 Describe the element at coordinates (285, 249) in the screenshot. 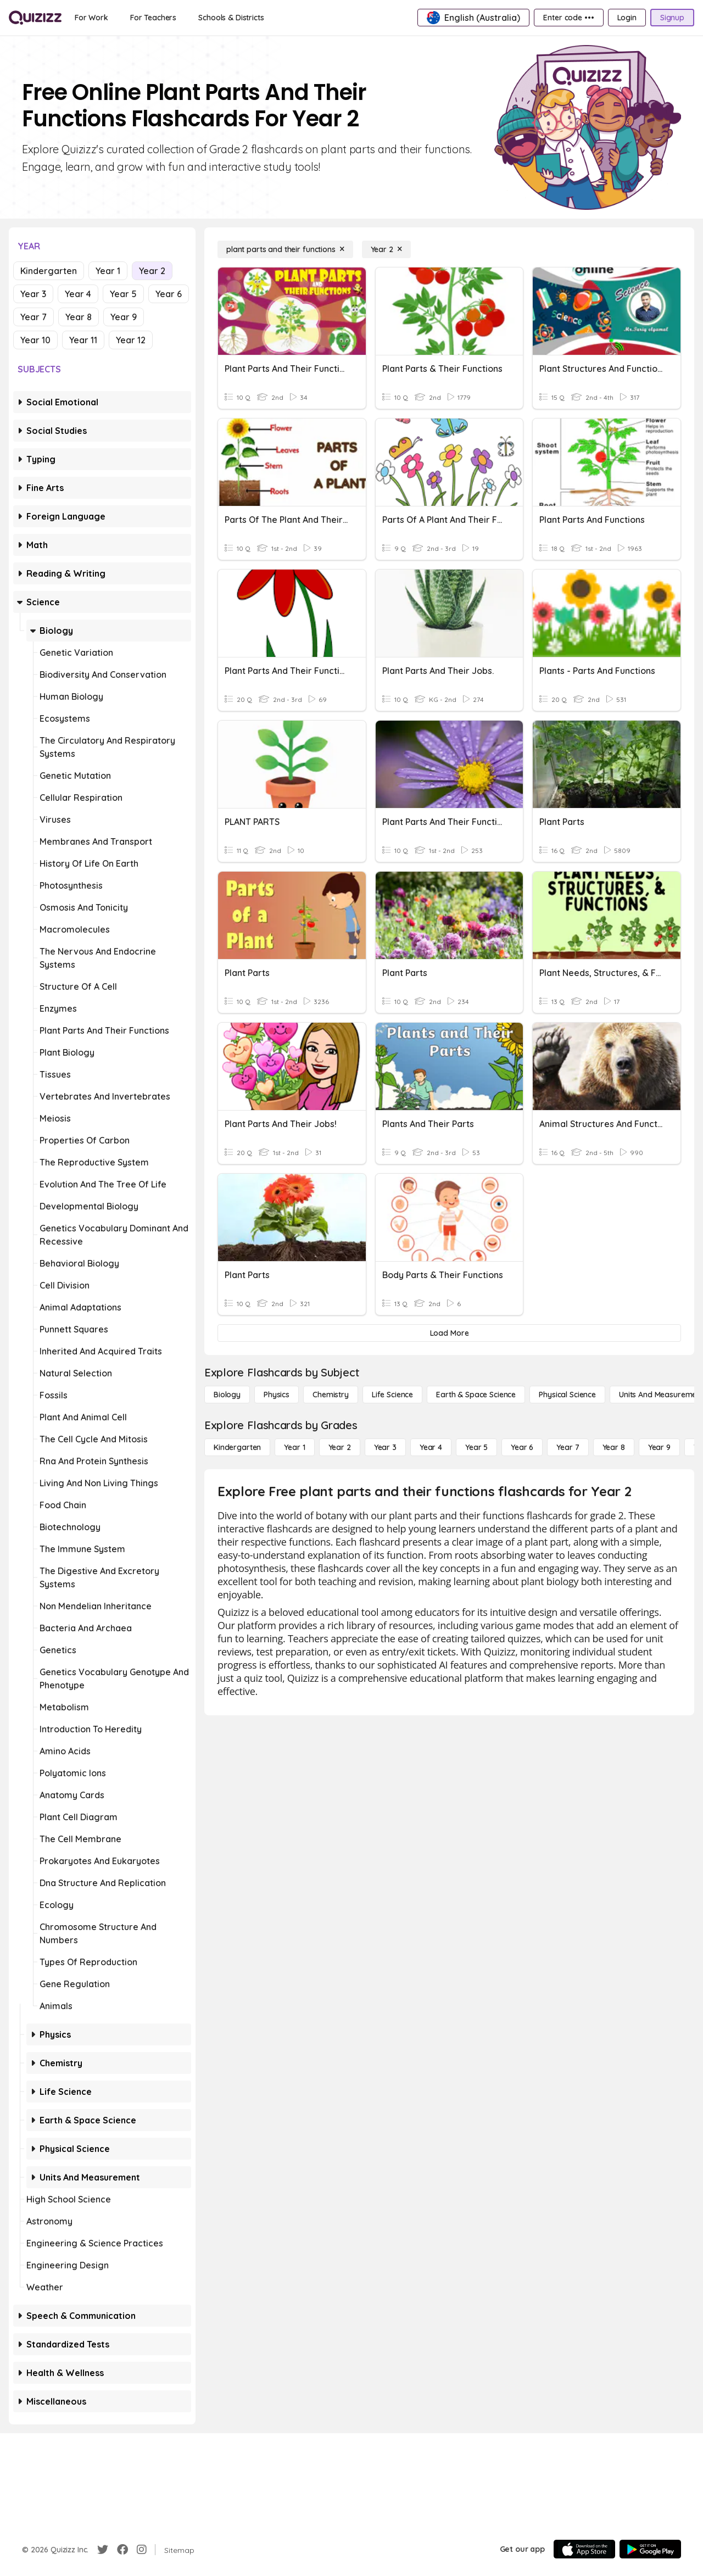

I see `[plant parts and their functions]` at that location.